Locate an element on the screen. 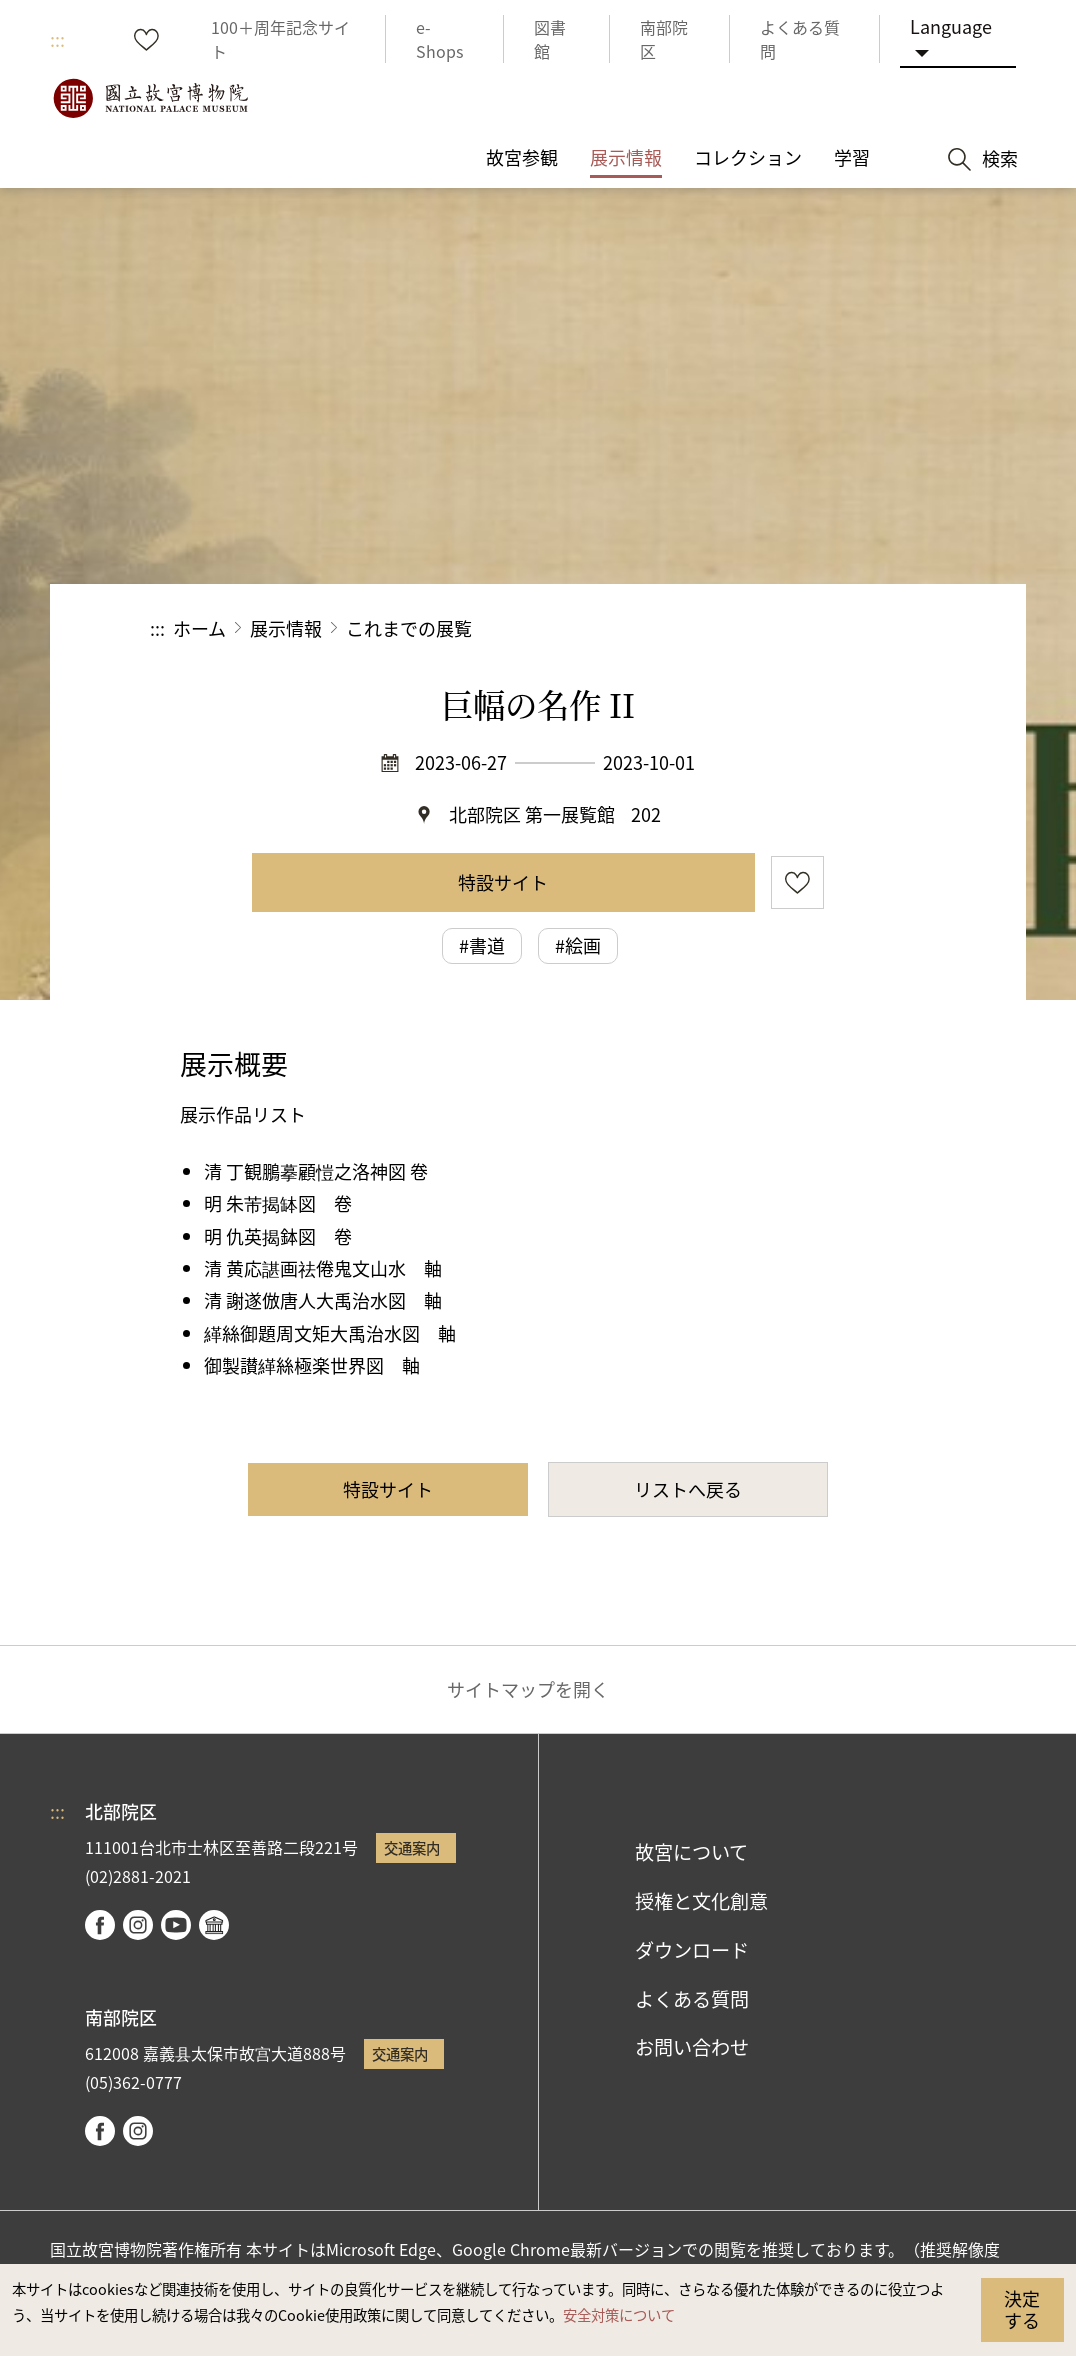 The height and width of the screenshot is (2356, 1076). Language is located at coordinates (951, 26).